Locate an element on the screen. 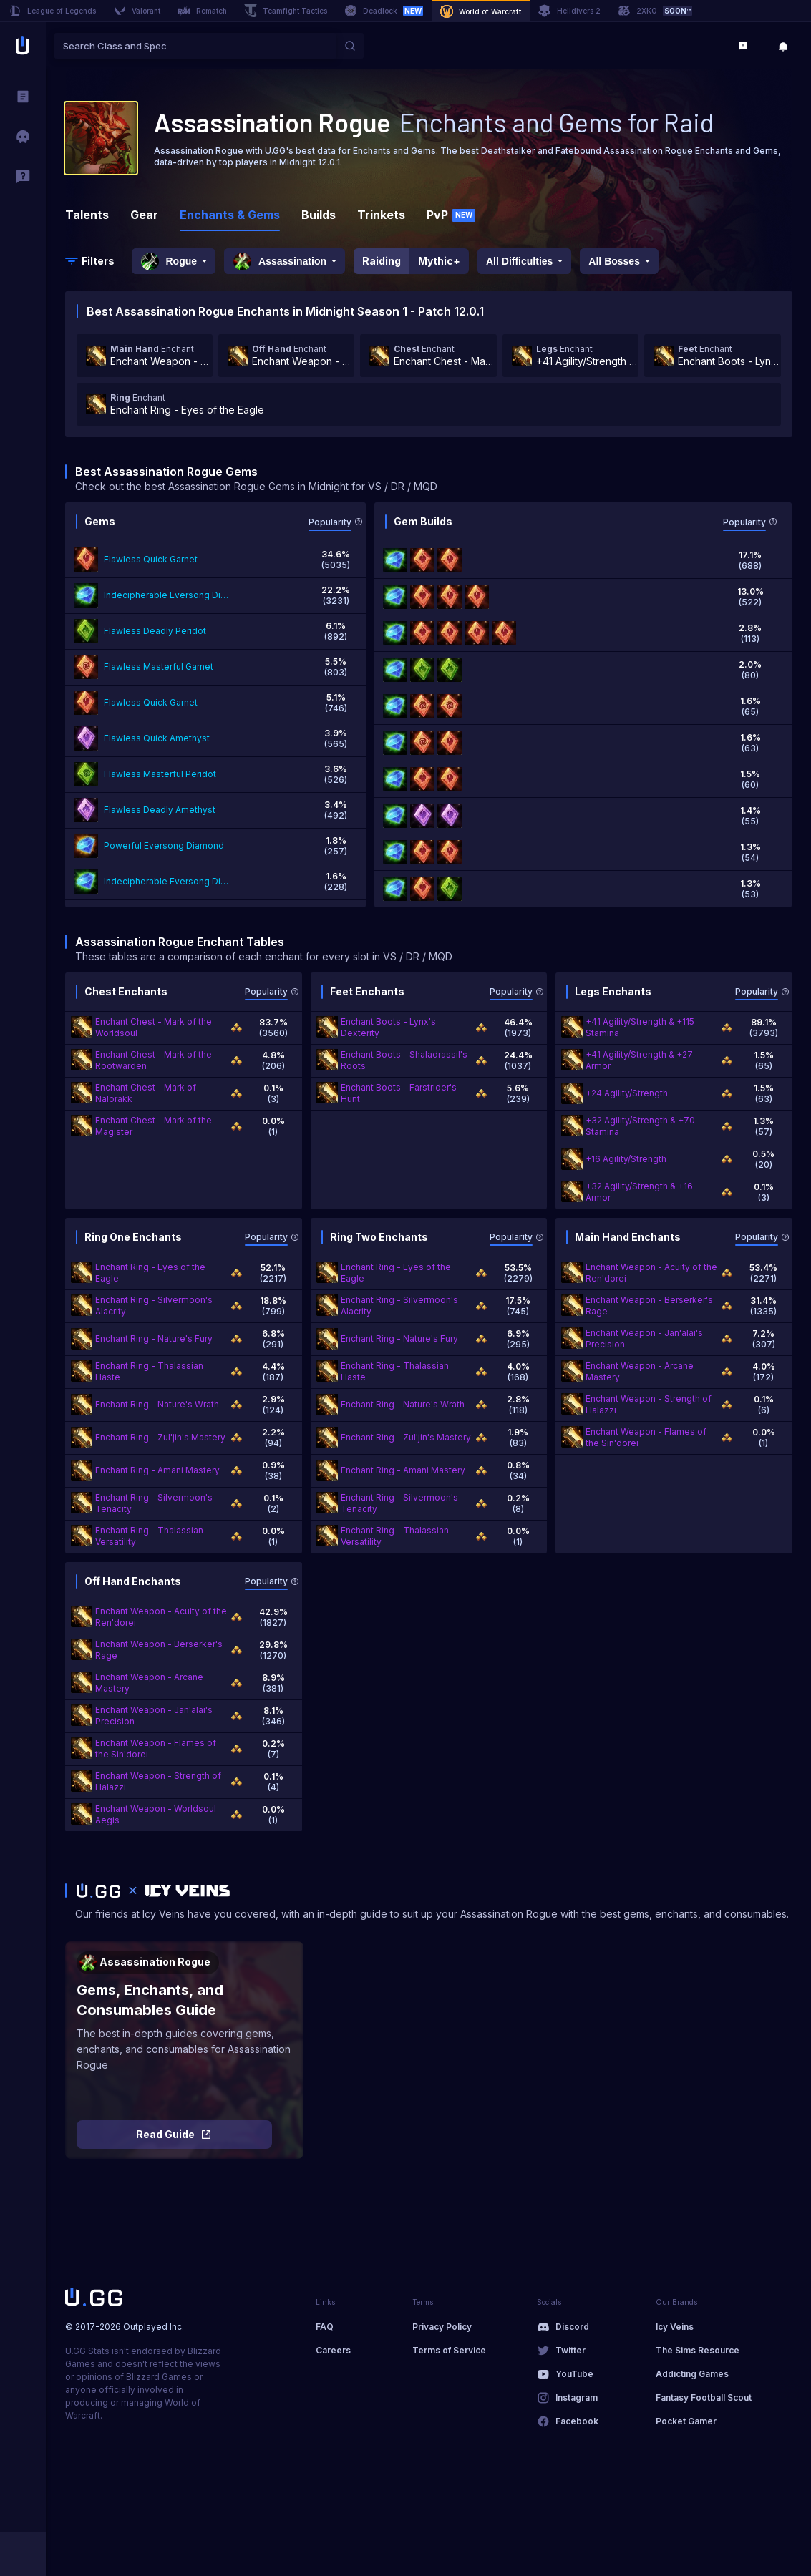  Gear is located at coordinates (144, 215).